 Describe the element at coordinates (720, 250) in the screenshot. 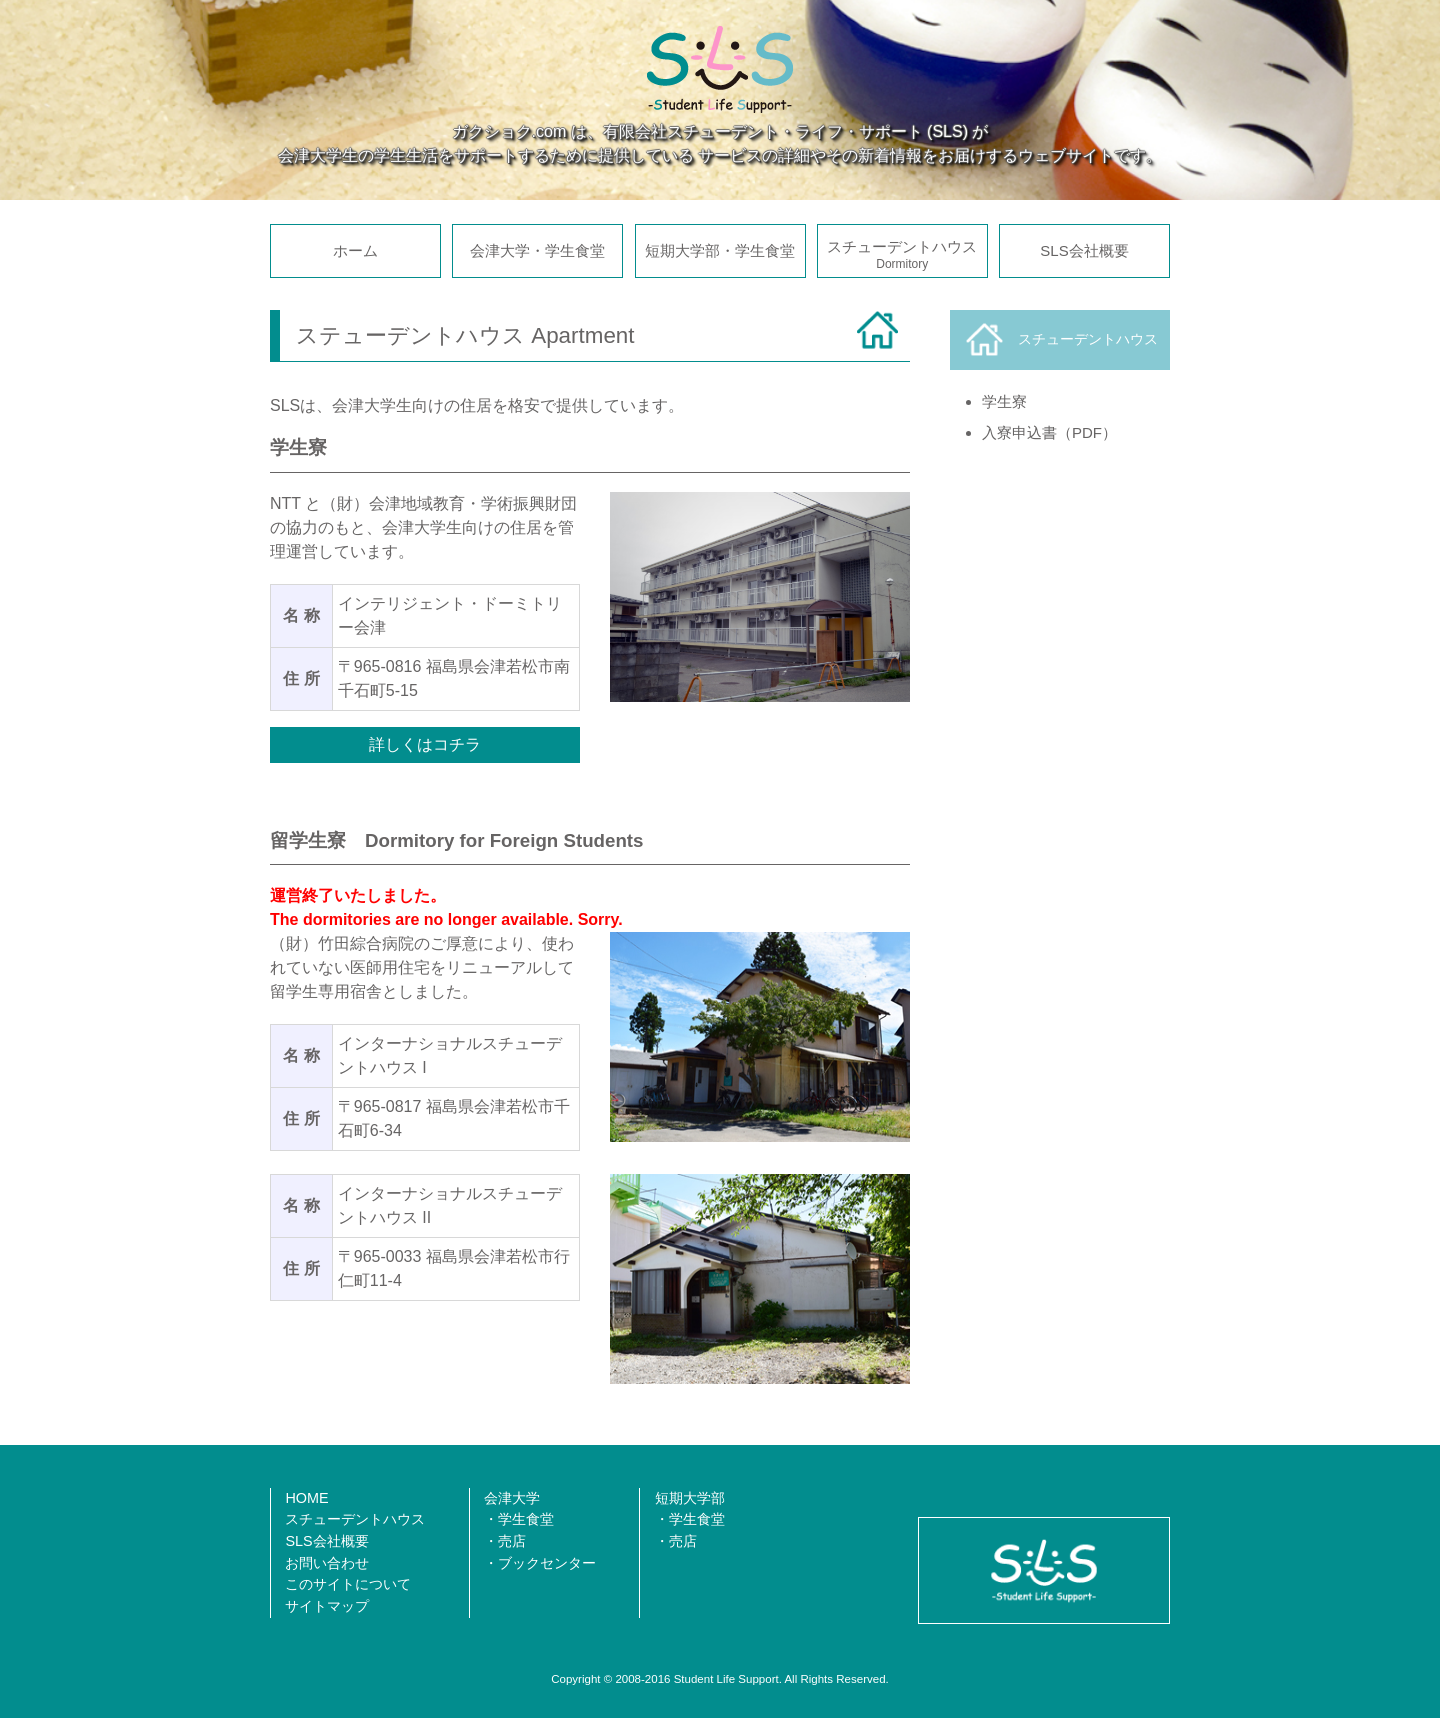

I see `短期大学部・学生食堂` at that location.